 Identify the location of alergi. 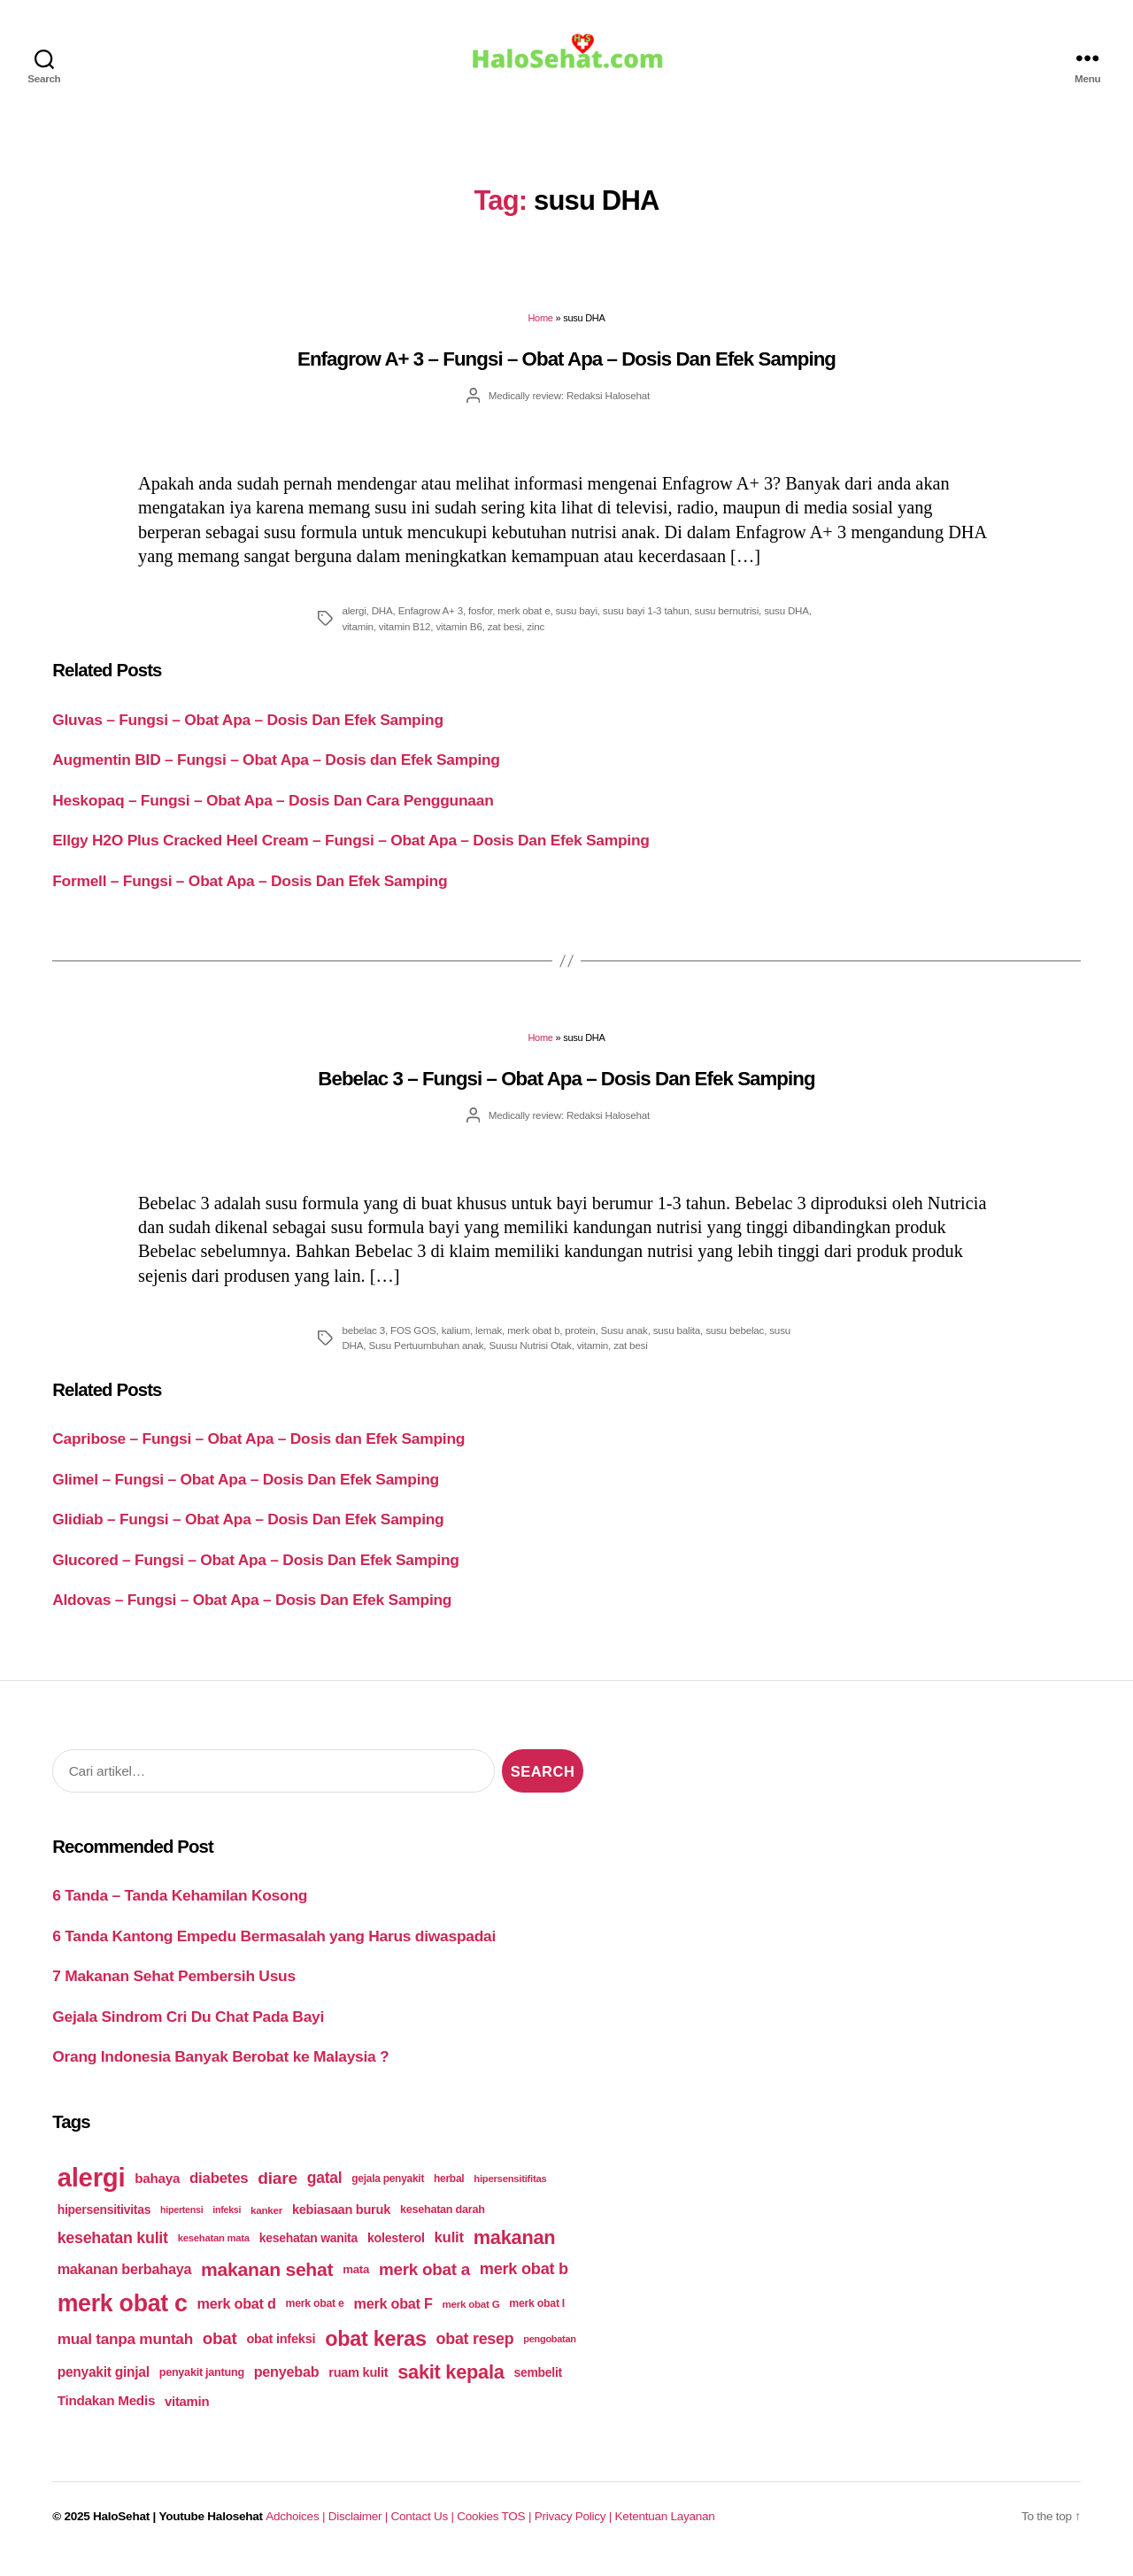
(354, 623).